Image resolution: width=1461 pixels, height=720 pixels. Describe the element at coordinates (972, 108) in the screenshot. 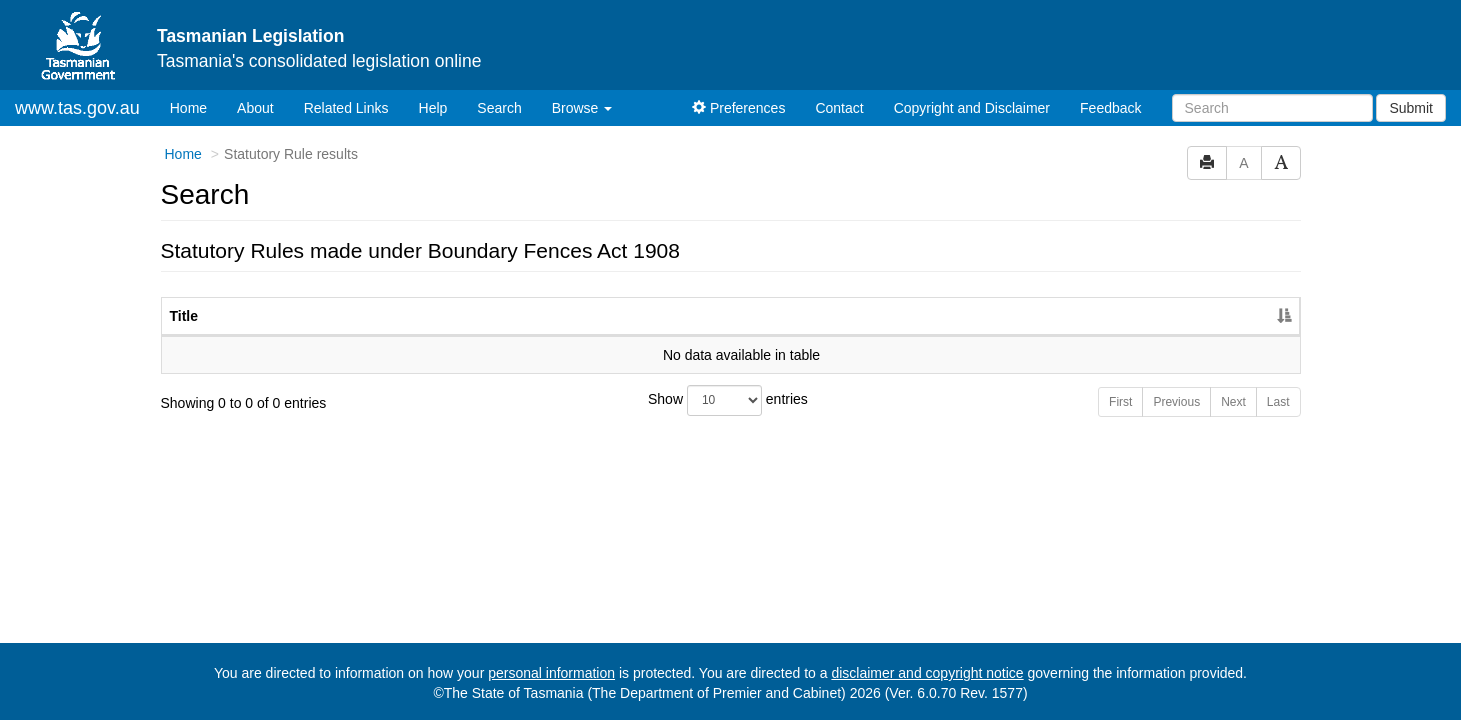

I see `Copyright and Disclaimer` at that location.